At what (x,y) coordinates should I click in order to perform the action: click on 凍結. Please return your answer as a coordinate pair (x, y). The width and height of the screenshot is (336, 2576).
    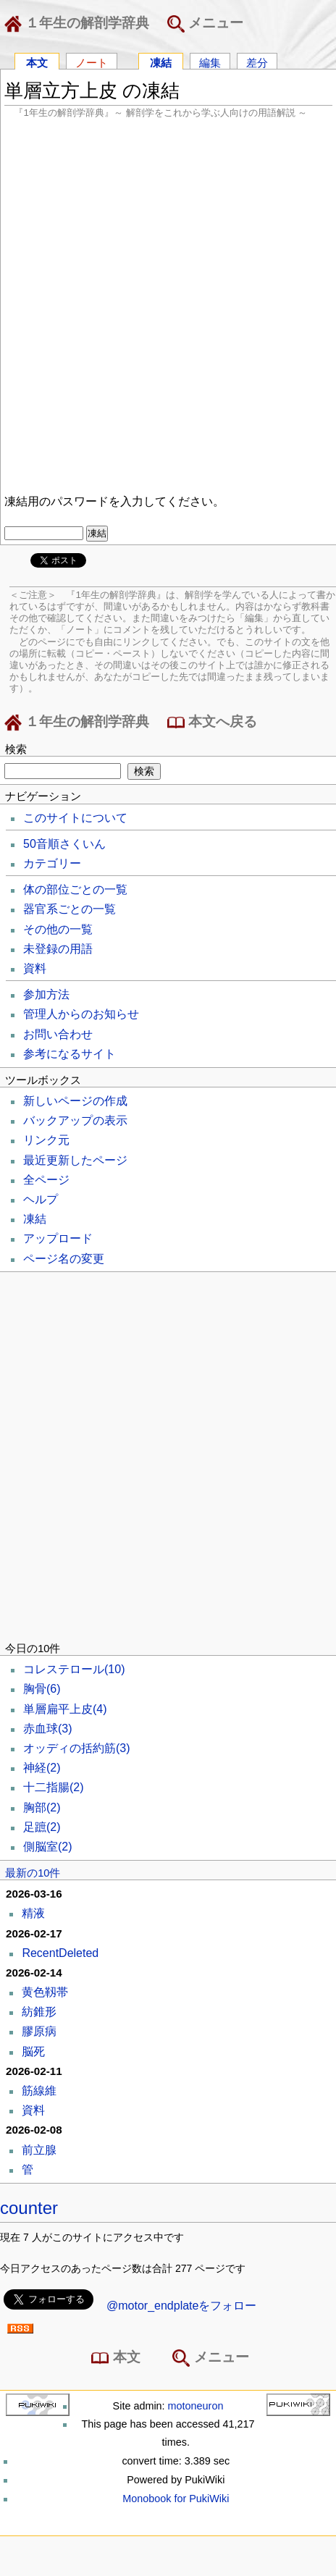
    Looking at the image, I should click on (161, 62).